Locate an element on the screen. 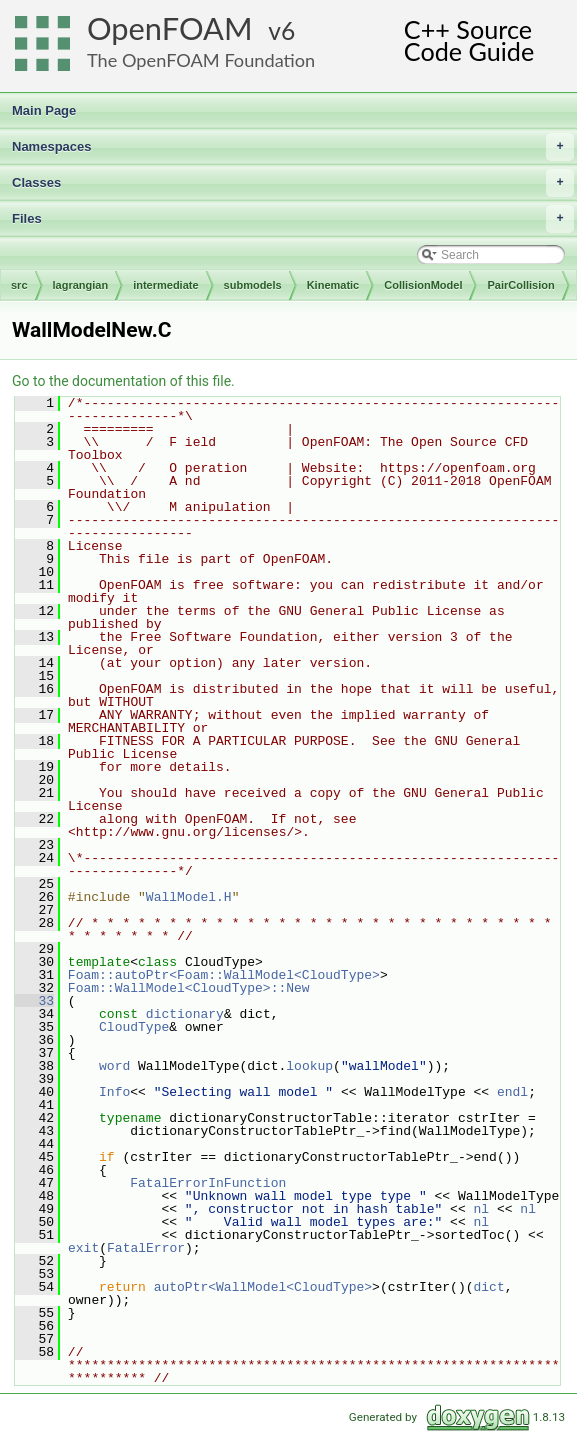 This screenshot has width=577, height=1446. Foam::WallModel<CloudType>::New is located at coordinates (189, 988).